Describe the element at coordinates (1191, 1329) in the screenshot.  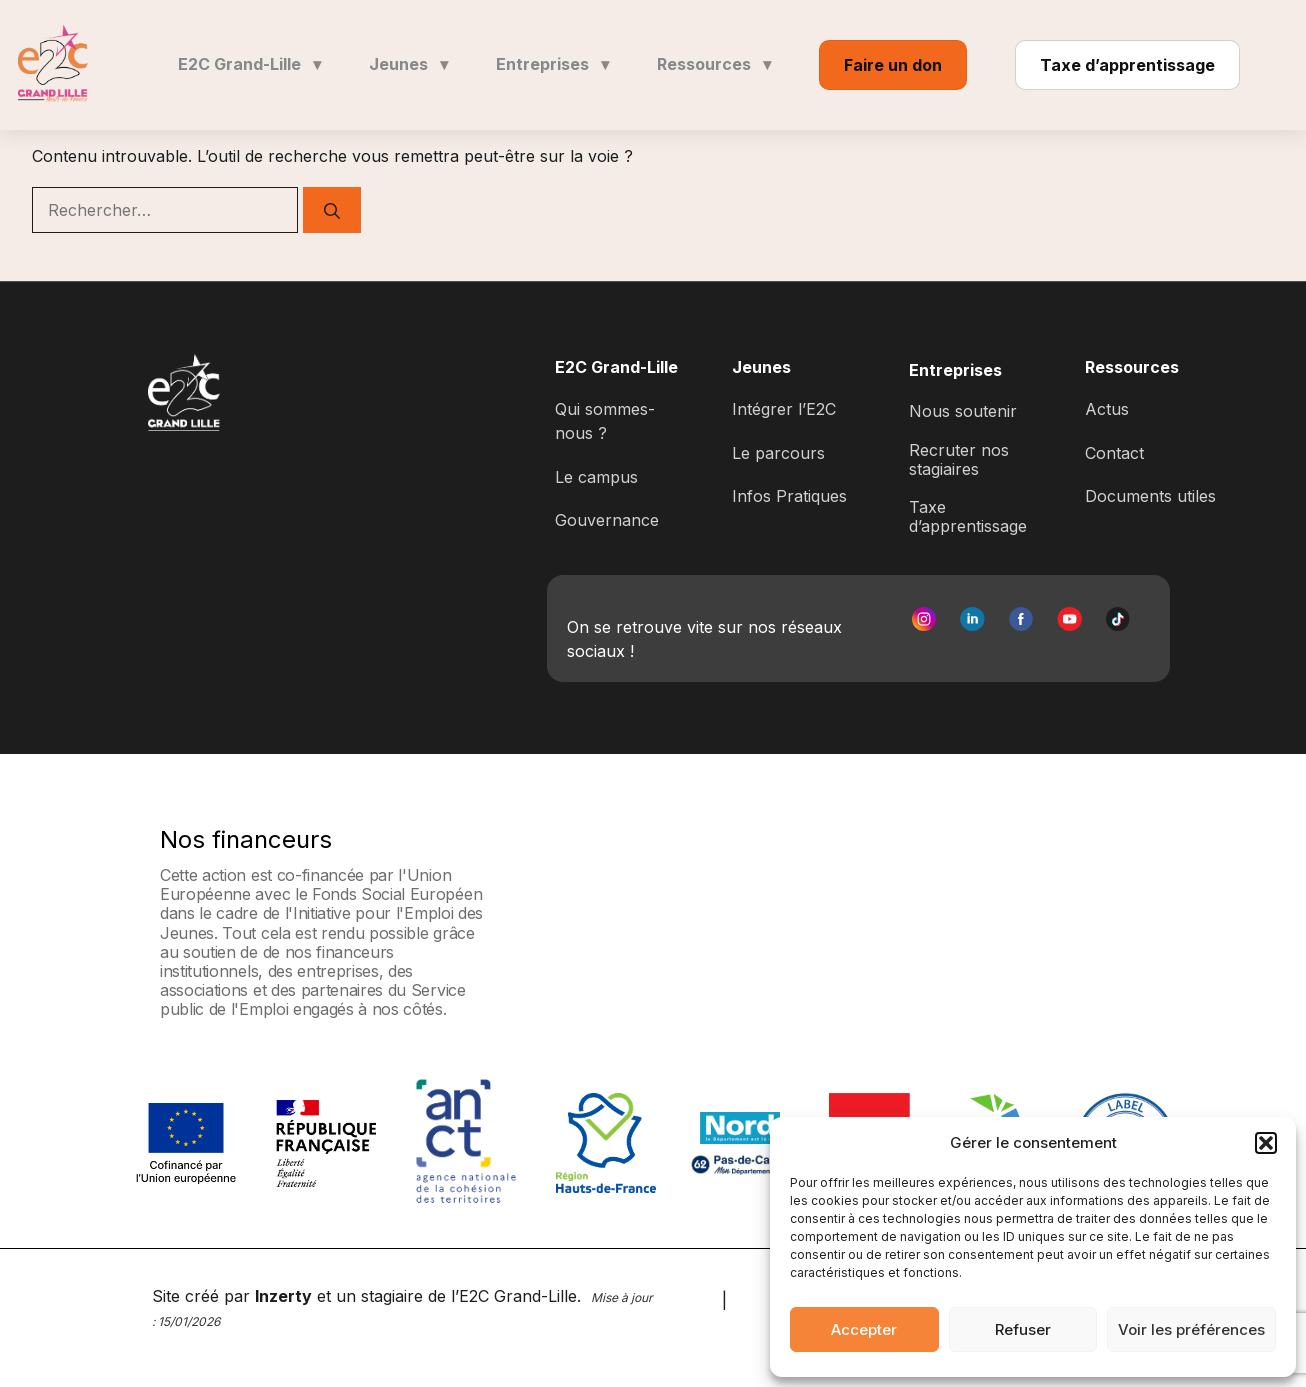
I see `Voir les préférences` at that location.